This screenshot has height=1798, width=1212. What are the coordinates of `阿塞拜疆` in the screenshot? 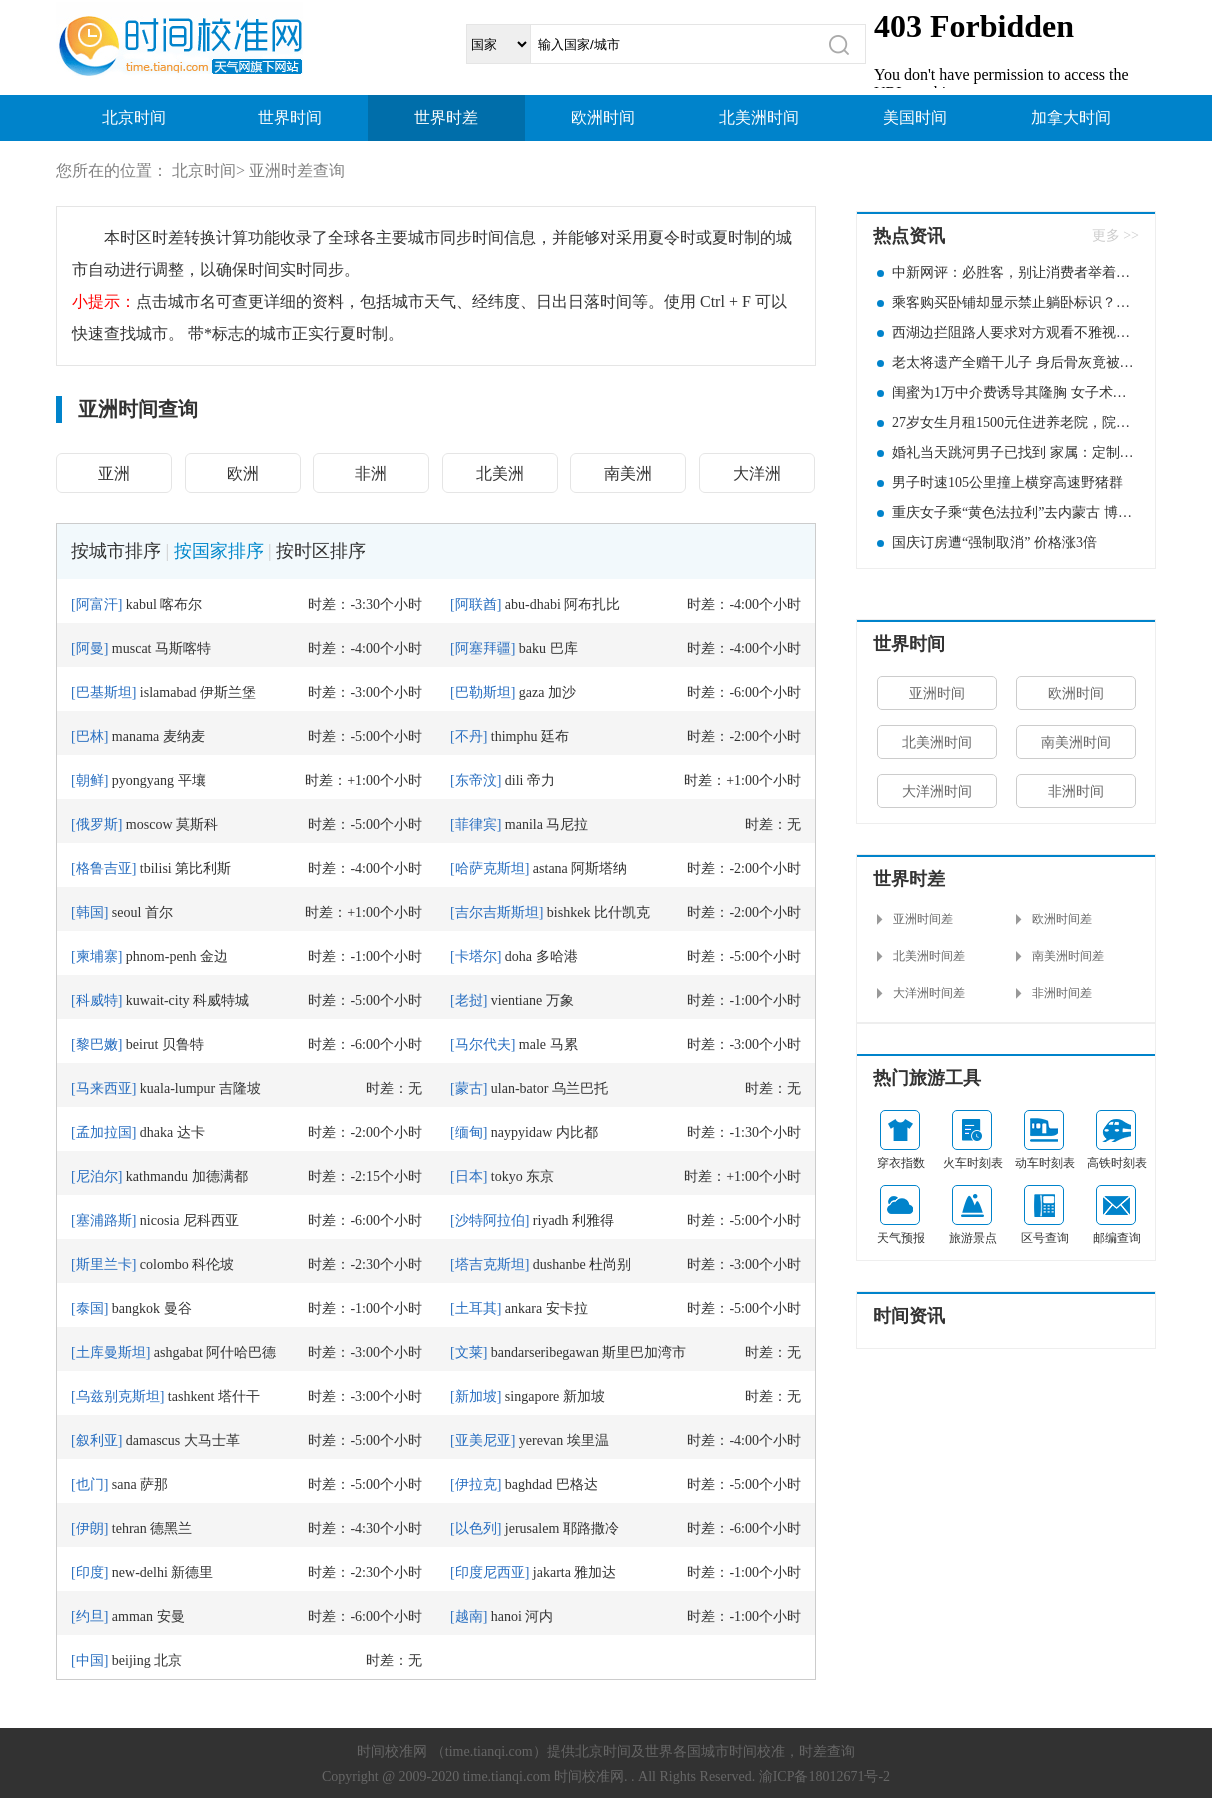 It's located at (483, 648).